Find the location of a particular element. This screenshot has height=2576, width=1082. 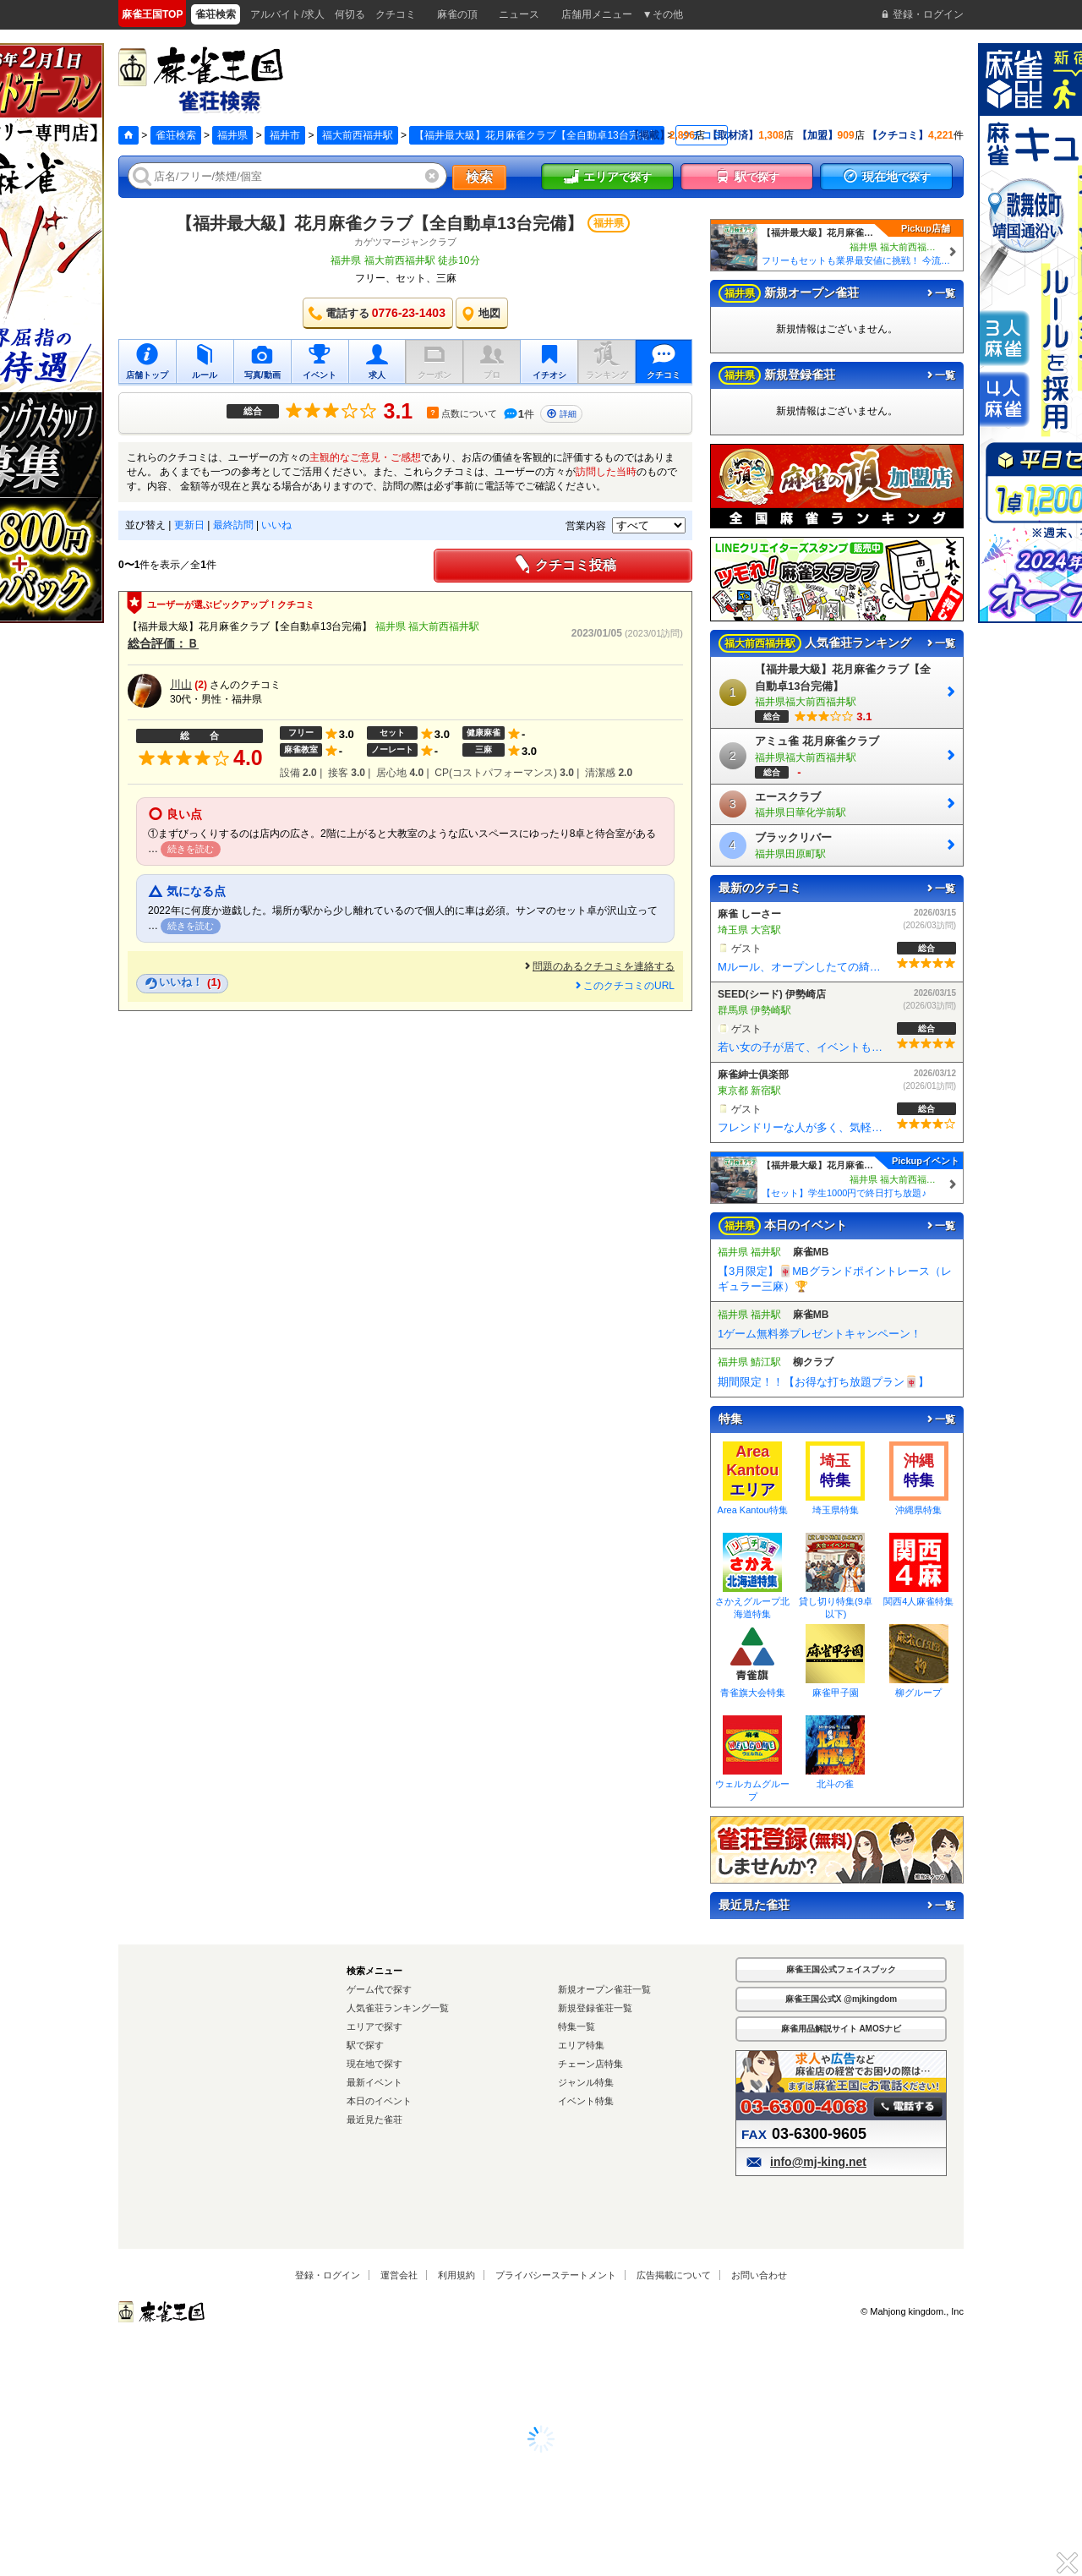

福大前西福井駅 is located at coordinates (357, 135).